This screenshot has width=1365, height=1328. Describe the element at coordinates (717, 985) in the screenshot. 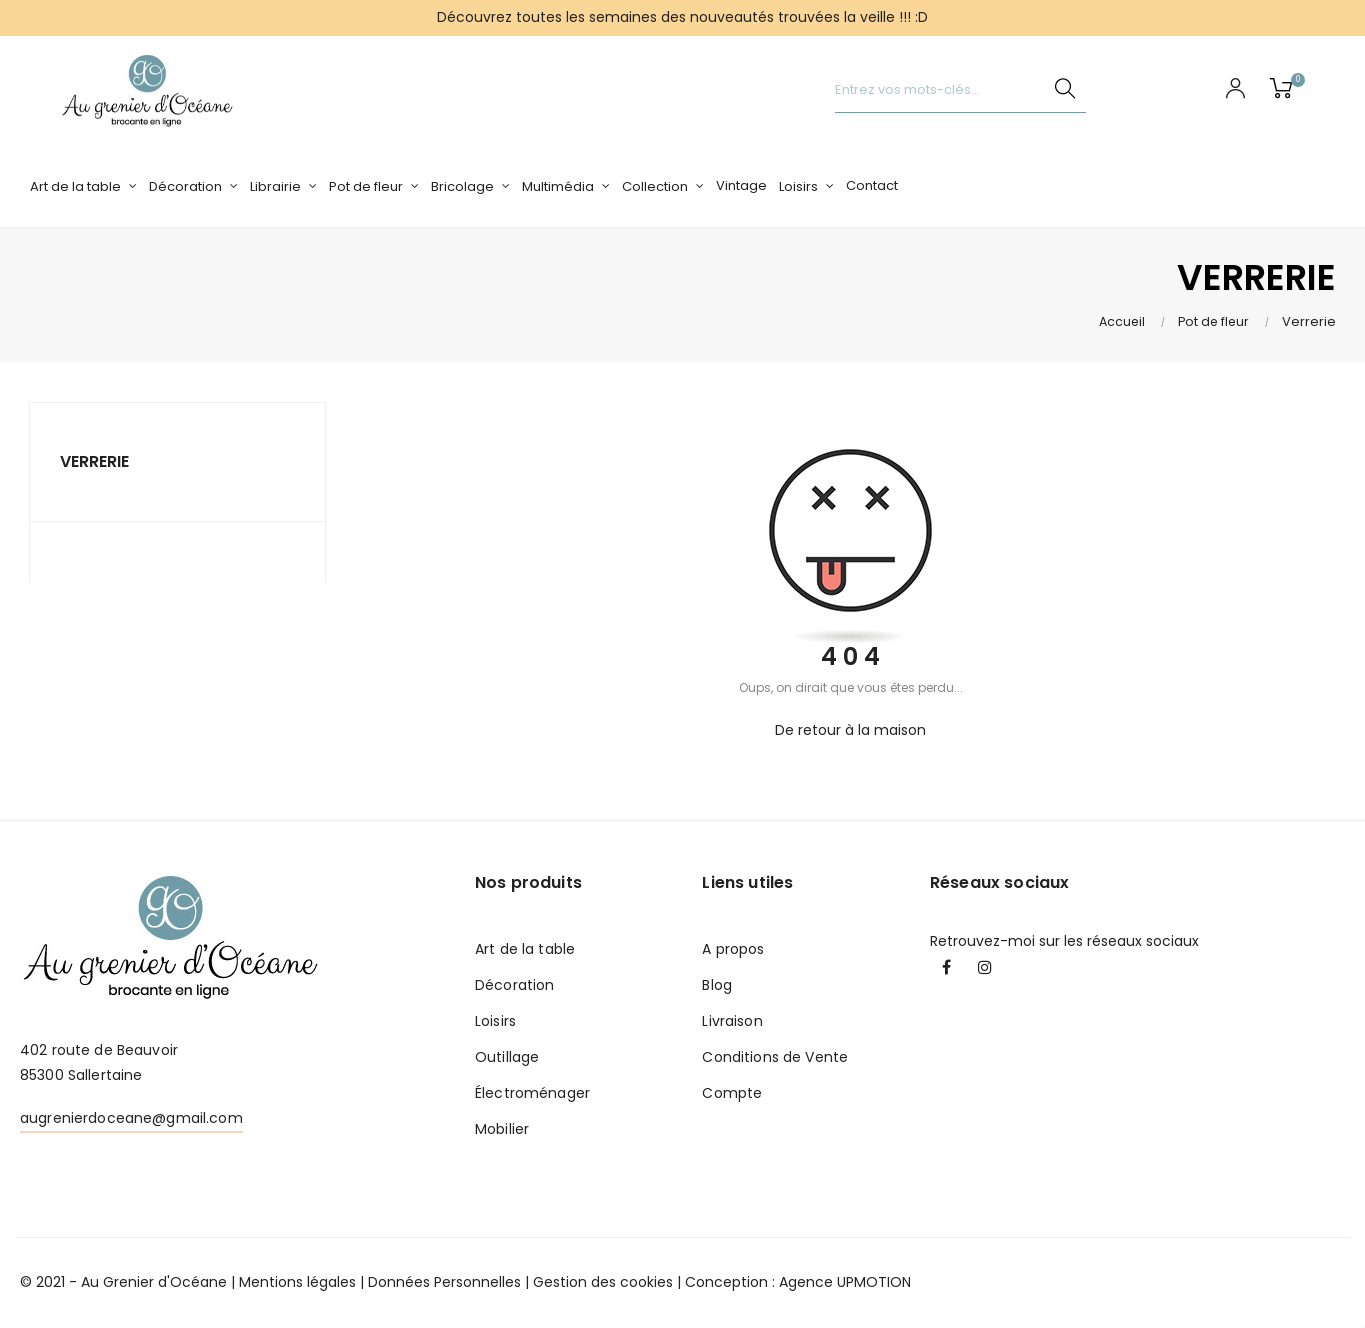

I see `Blog` at that location.